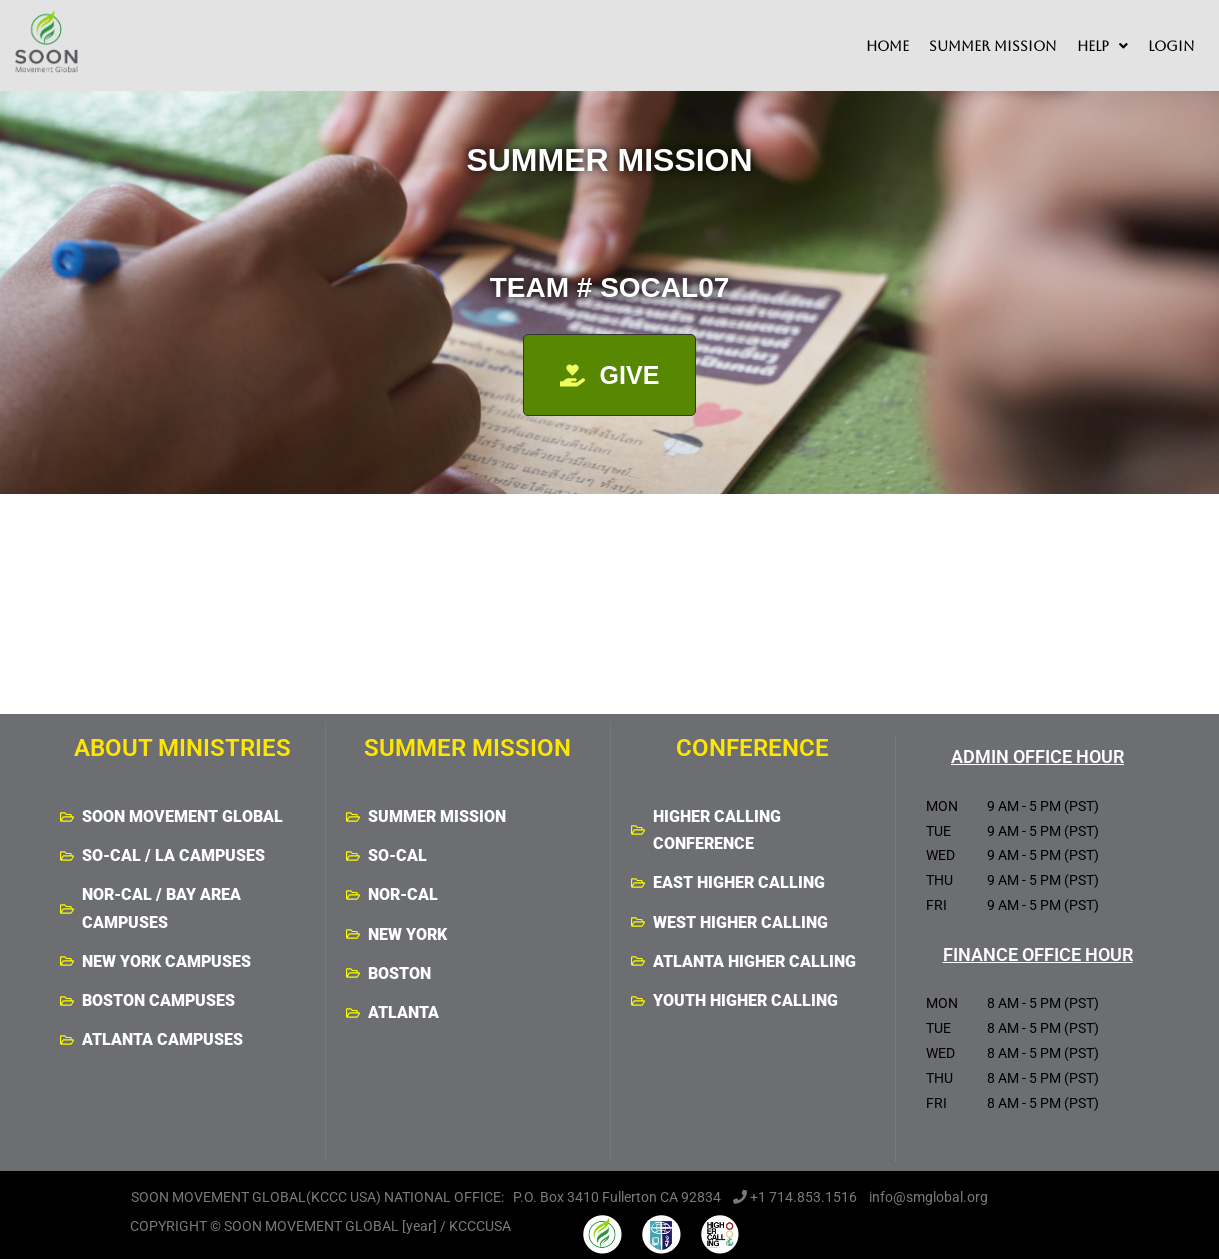 This screenshot has width=1219, height=1259. Describe the element at coordinates (1102, 46) in the screenshot. I see `[button]` at that location.